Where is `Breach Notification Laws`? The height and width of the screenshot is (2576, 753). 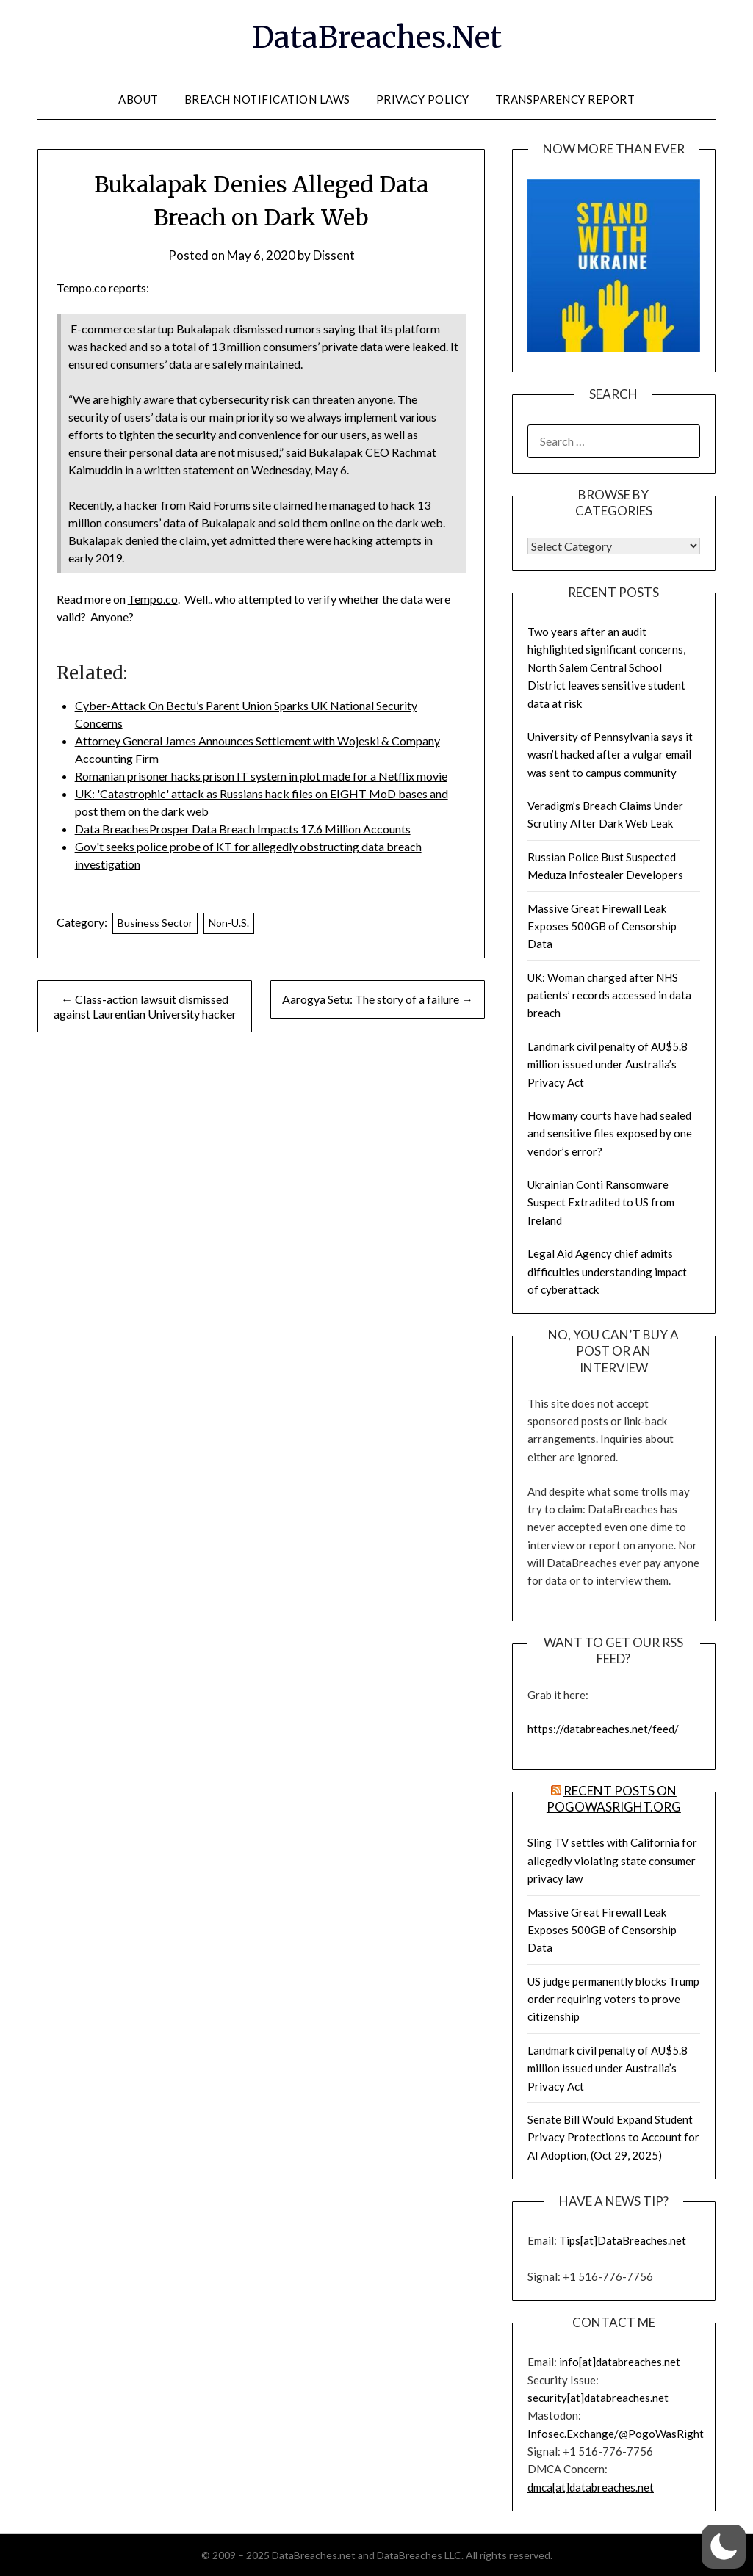 Breach Notification Laws is located at coordinates (267, 99).